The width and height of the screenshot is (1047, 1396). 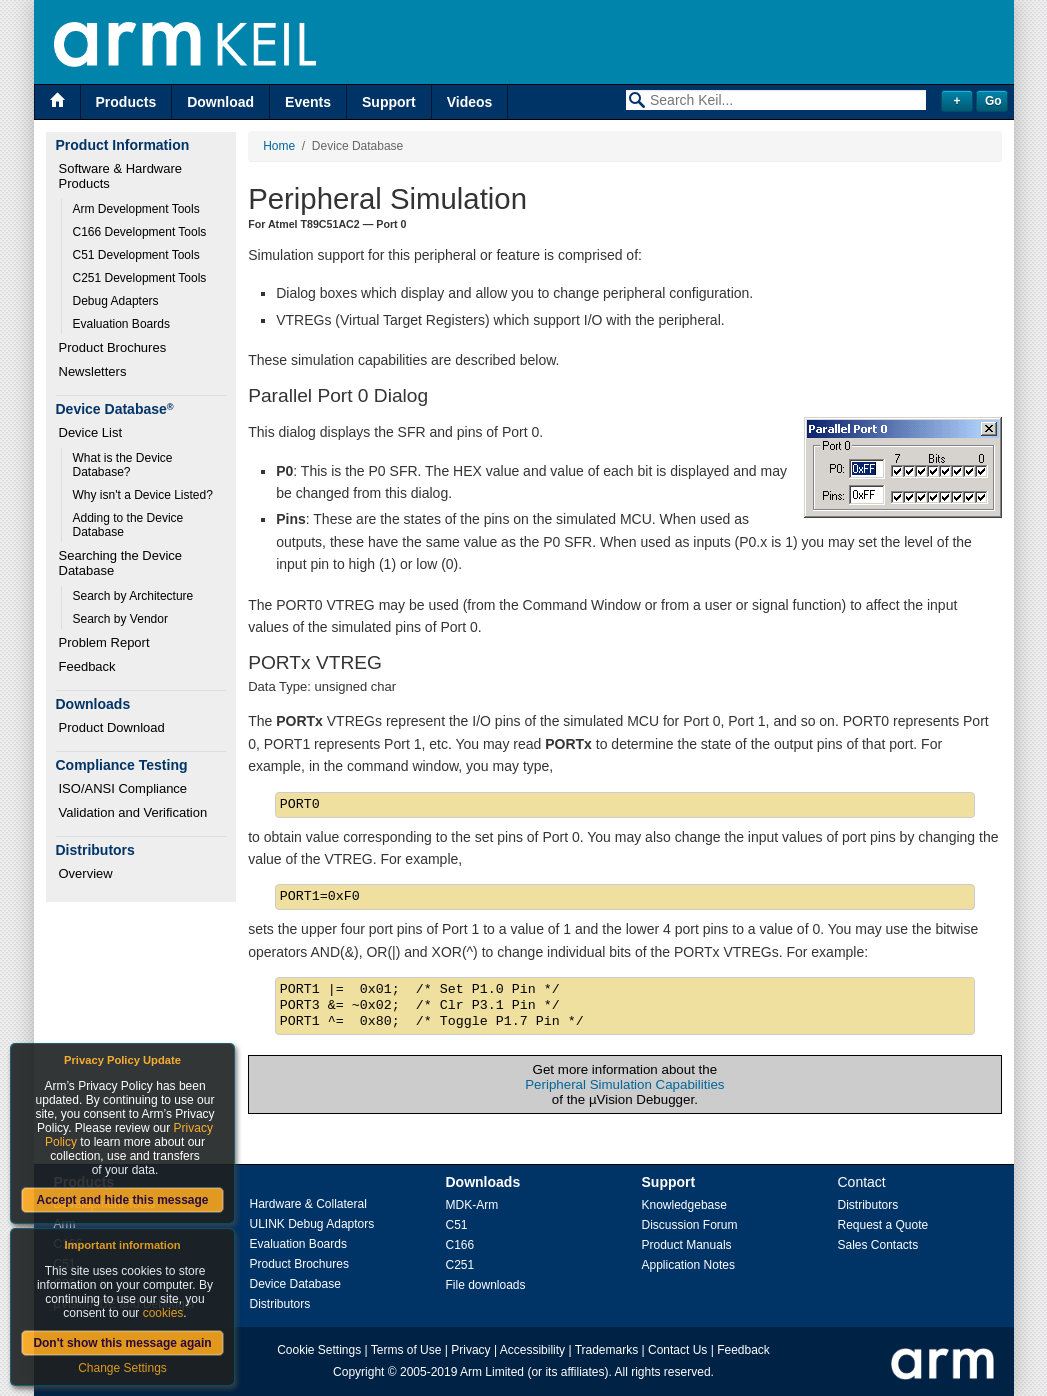 What do you see at coordinates (121, 324) in the screenshot?
I see `Evaluation Boards` at bounding box center [121, 324].